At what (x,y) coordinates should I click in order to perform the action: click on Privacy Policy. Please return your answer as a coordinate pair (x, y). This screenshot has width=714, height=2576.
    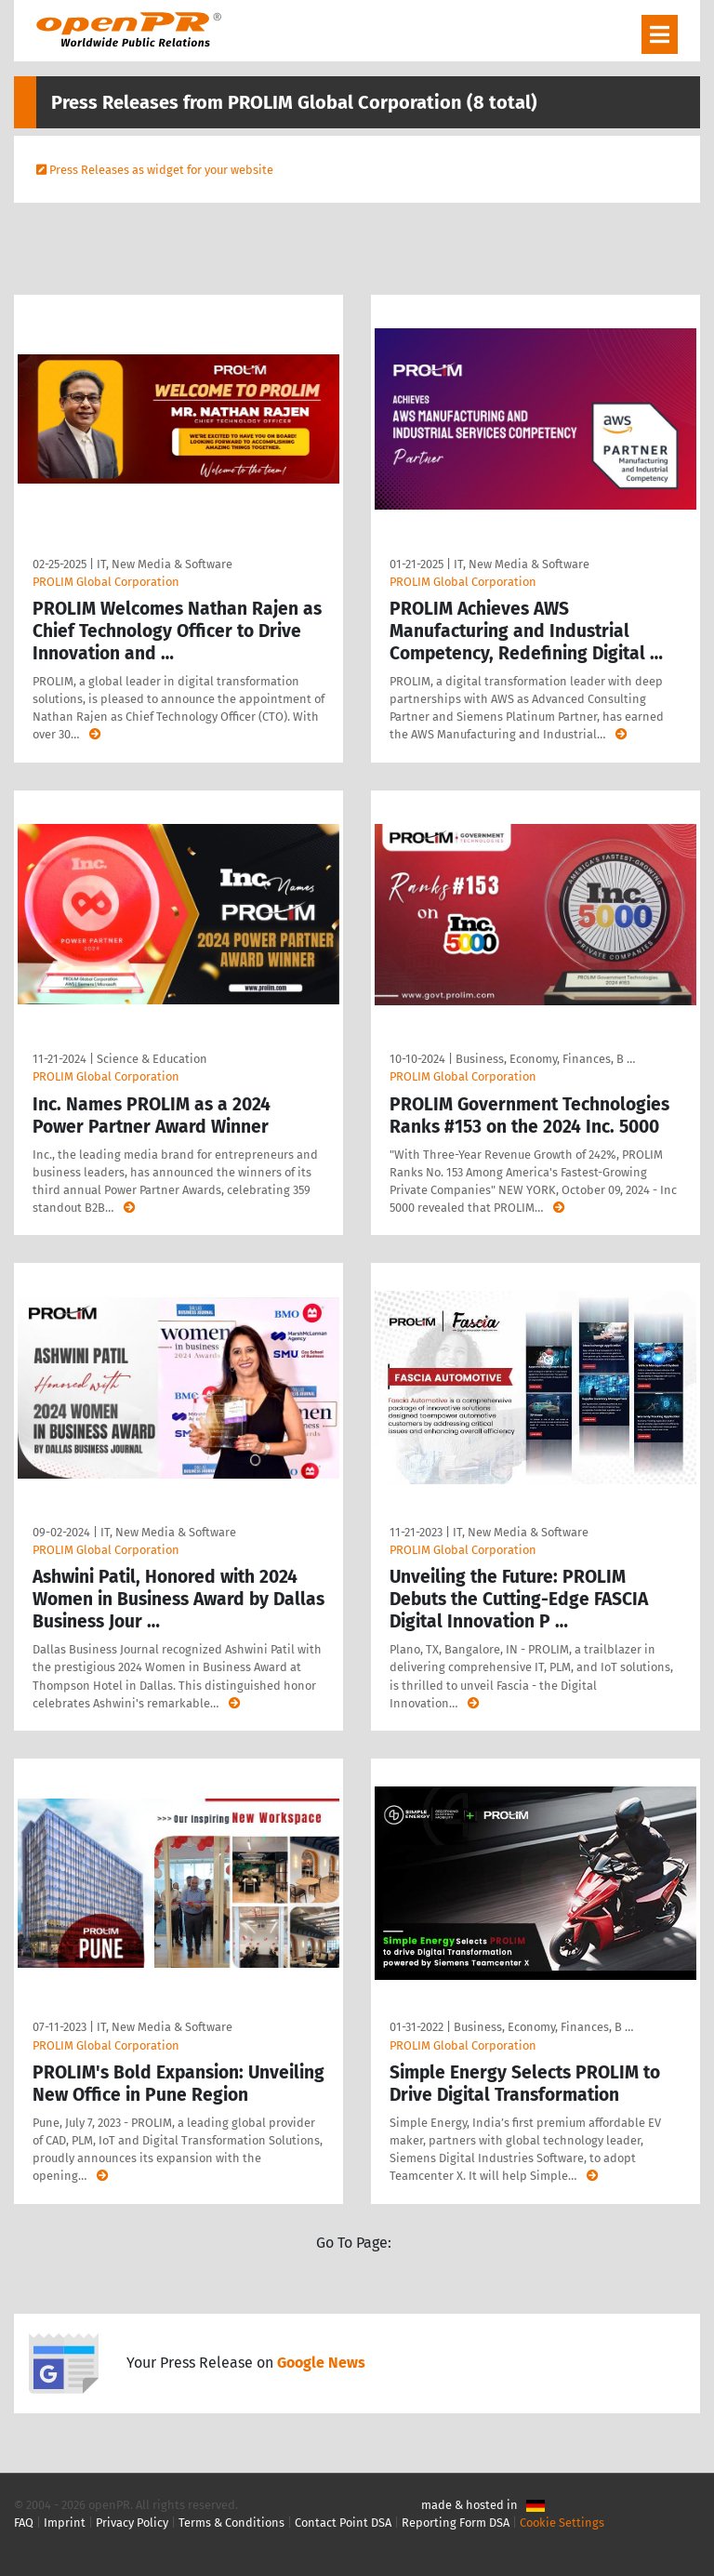
    Looking at the image, I should click on (132, 2523).